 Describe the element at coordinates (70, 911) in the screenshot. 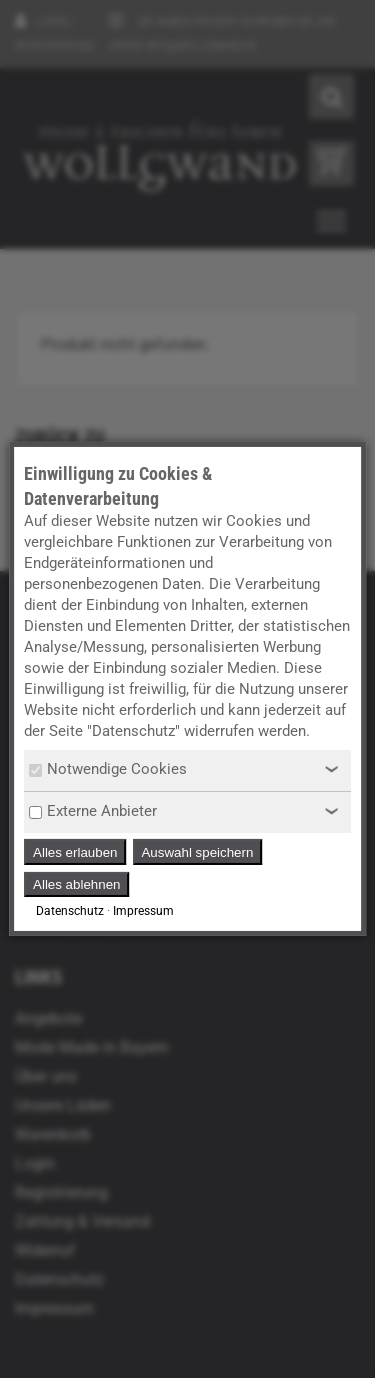

I see `Datenschutz` at that location.